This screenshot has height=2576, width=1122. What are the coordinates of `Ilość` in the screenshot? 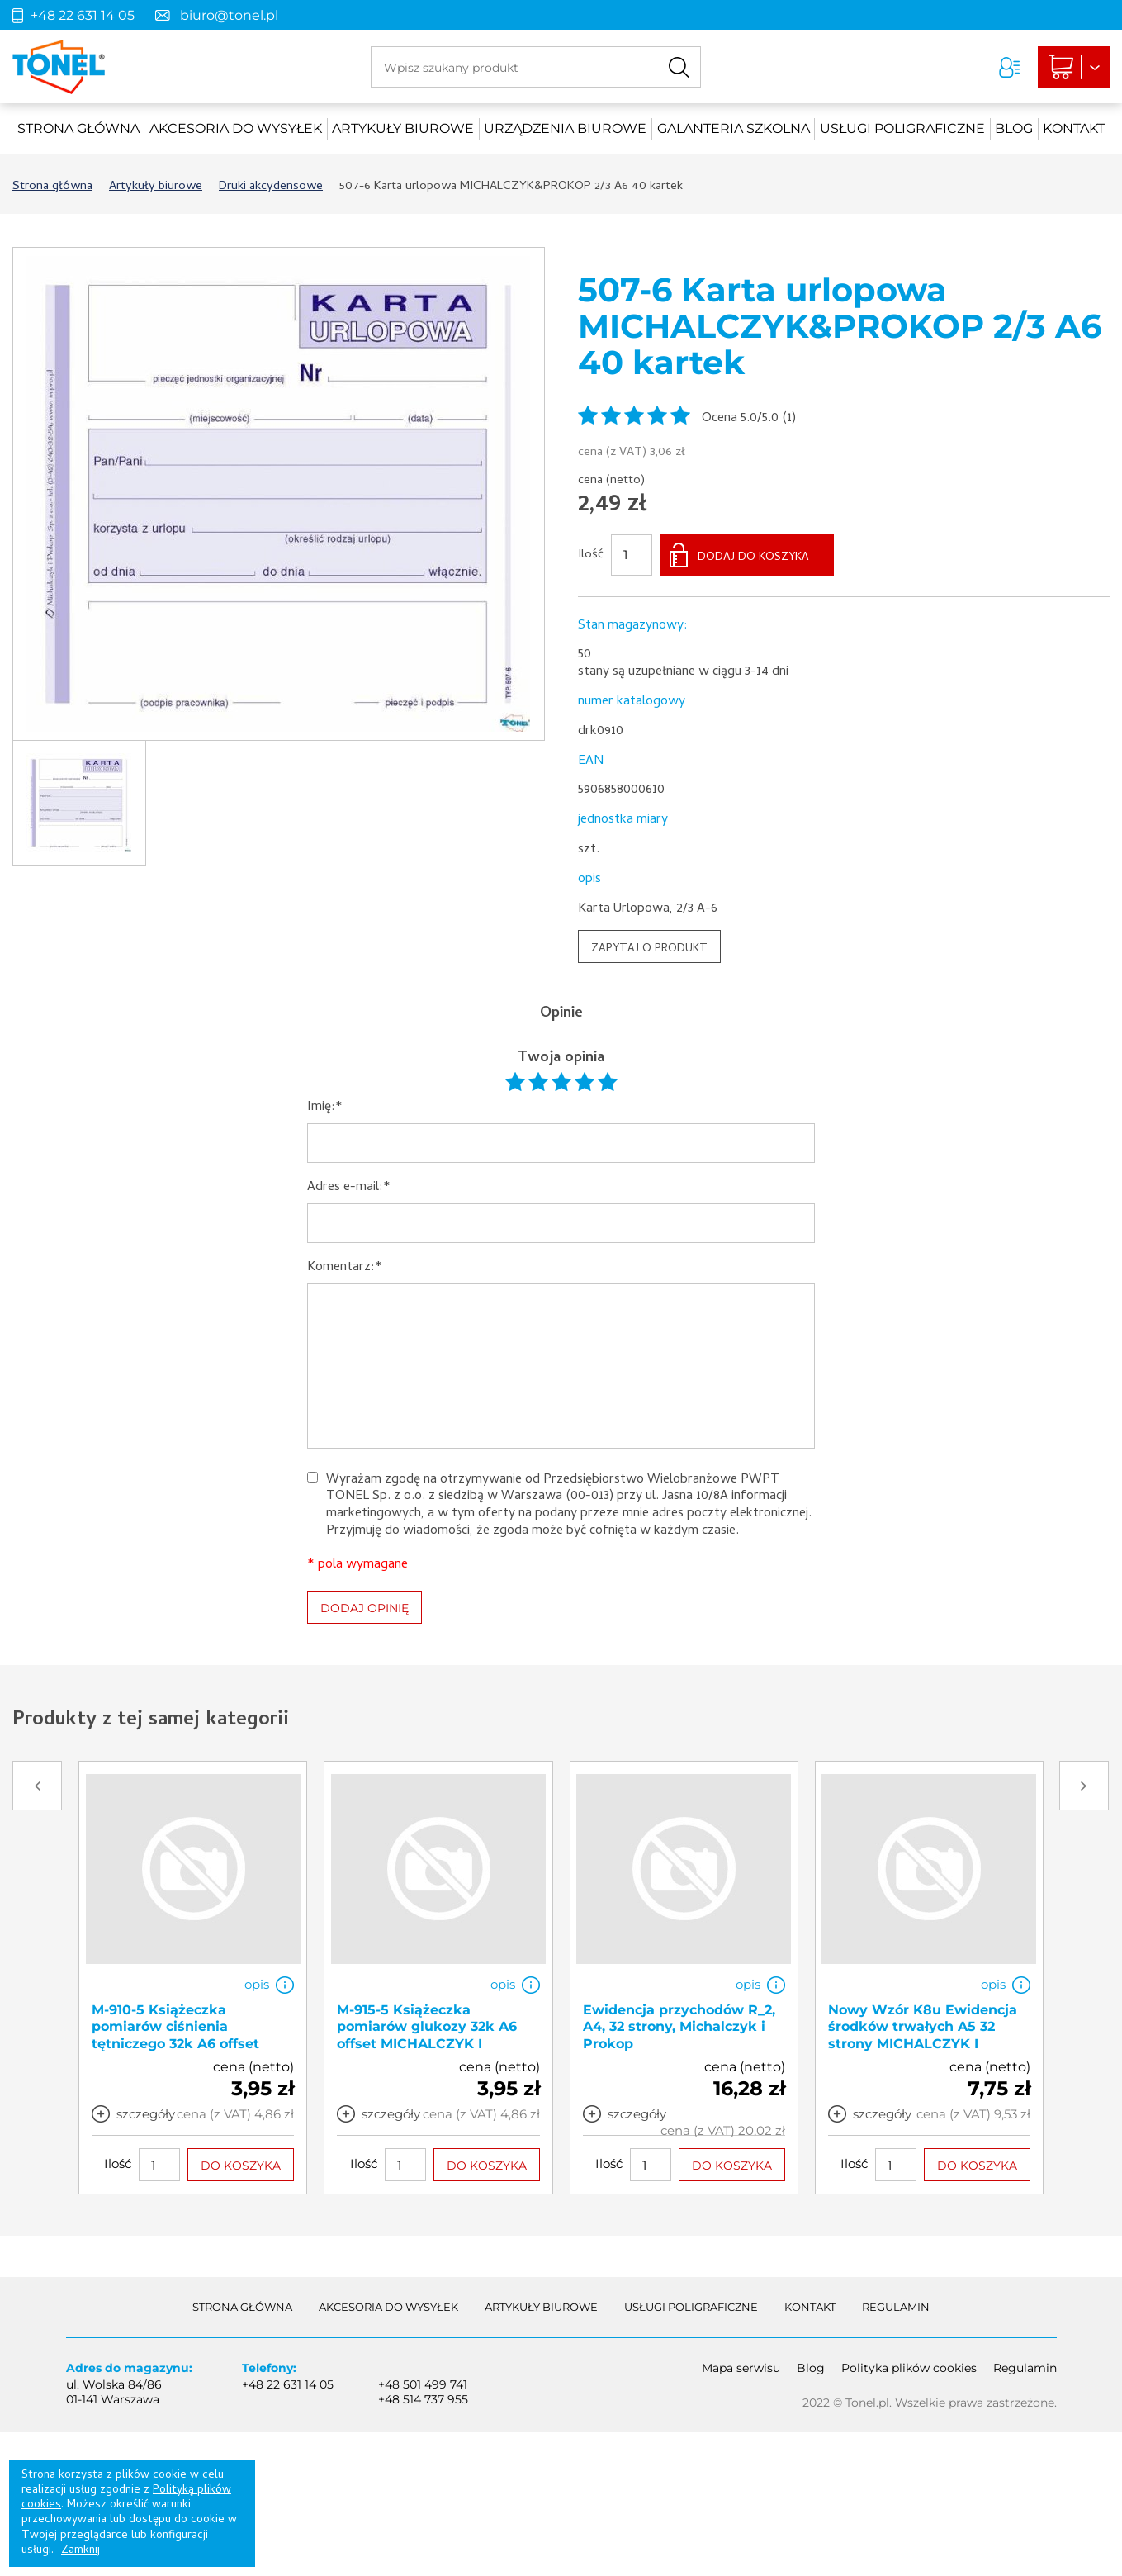 It's located at (591, 556).